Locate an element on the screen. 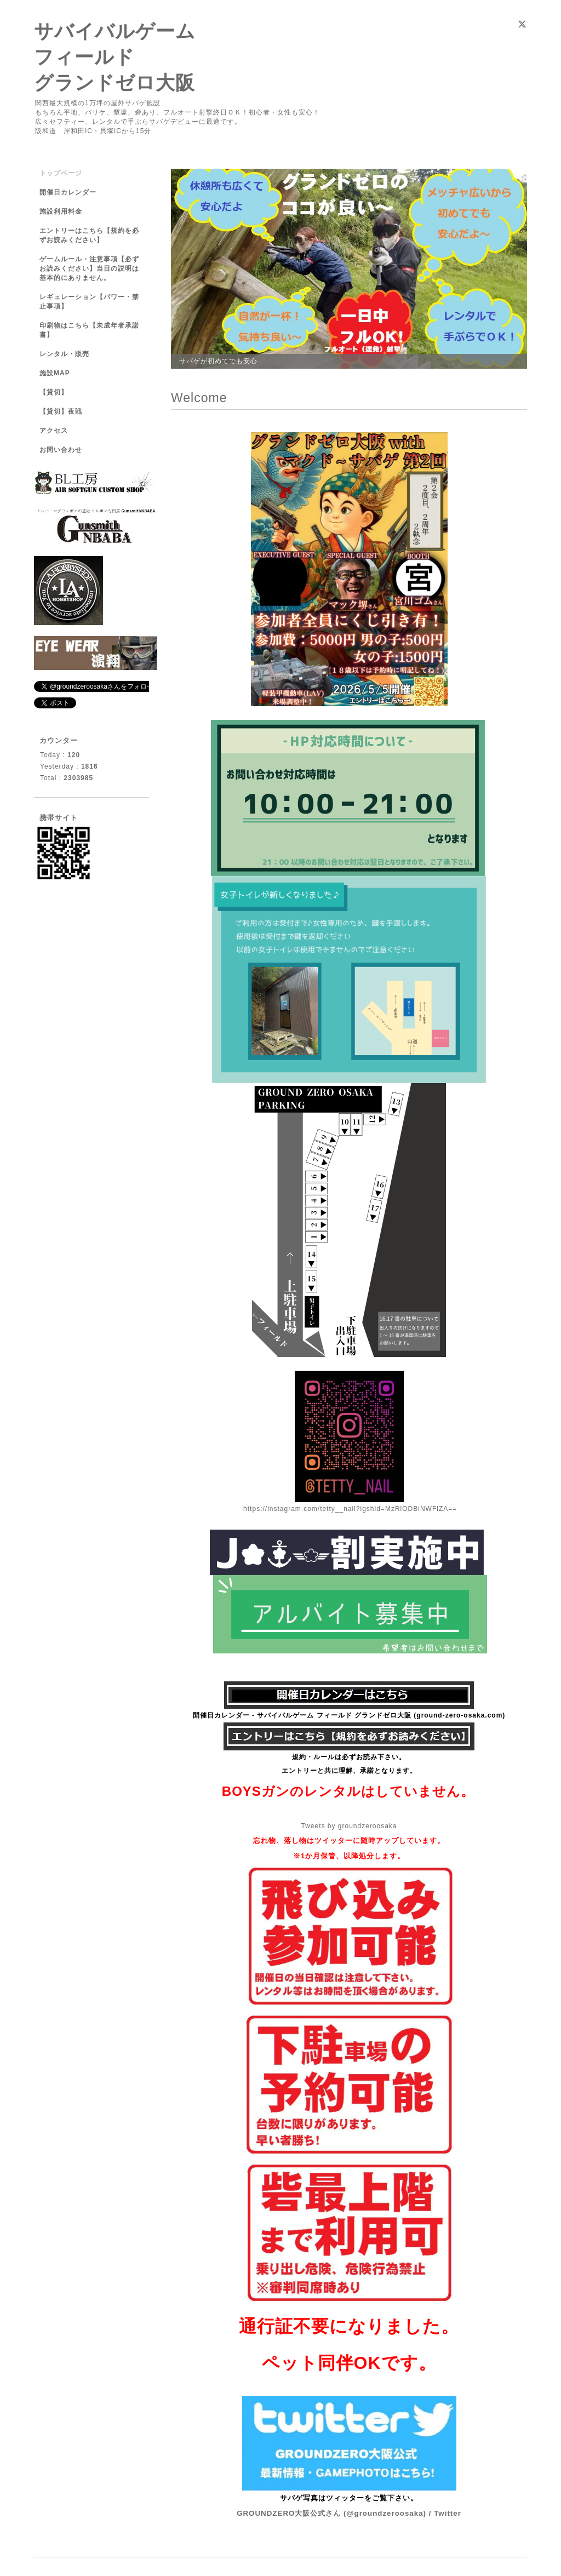  アクセス is located at coordinates (53, 430).